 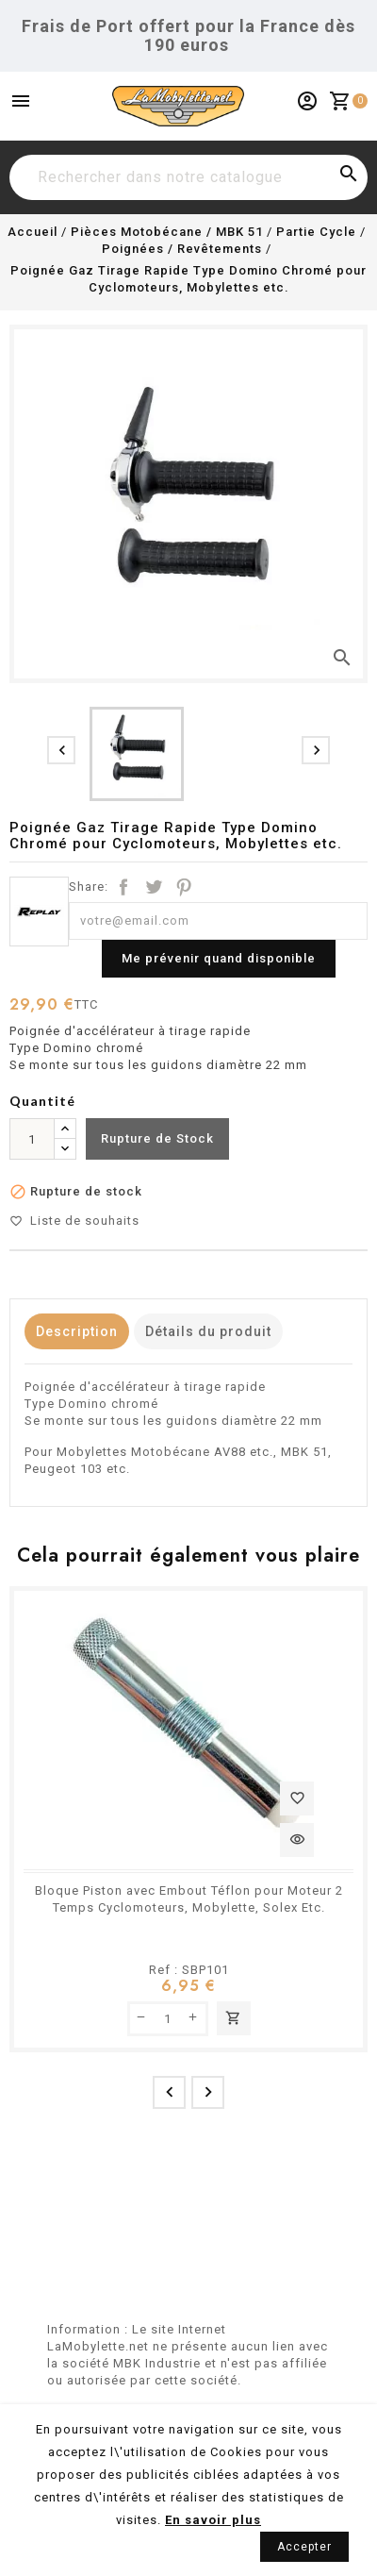 What do you see at coordinates (77, 1331) in the screenshot?
I see `Description [tab]` at bounding box center [77, 1331].